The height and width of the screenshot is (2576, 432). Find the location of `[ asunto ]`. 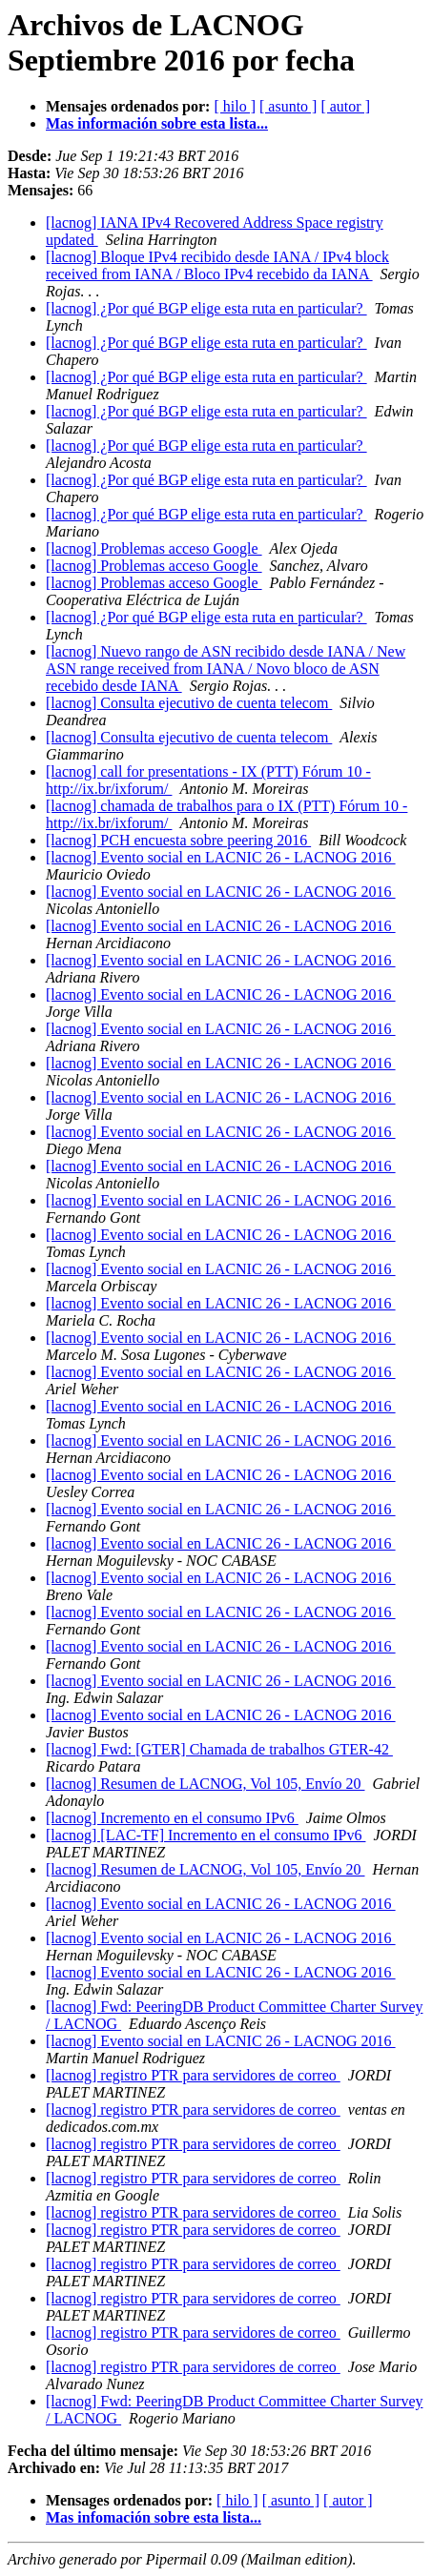

[ asunto ] is located at coordinates (288, 106).